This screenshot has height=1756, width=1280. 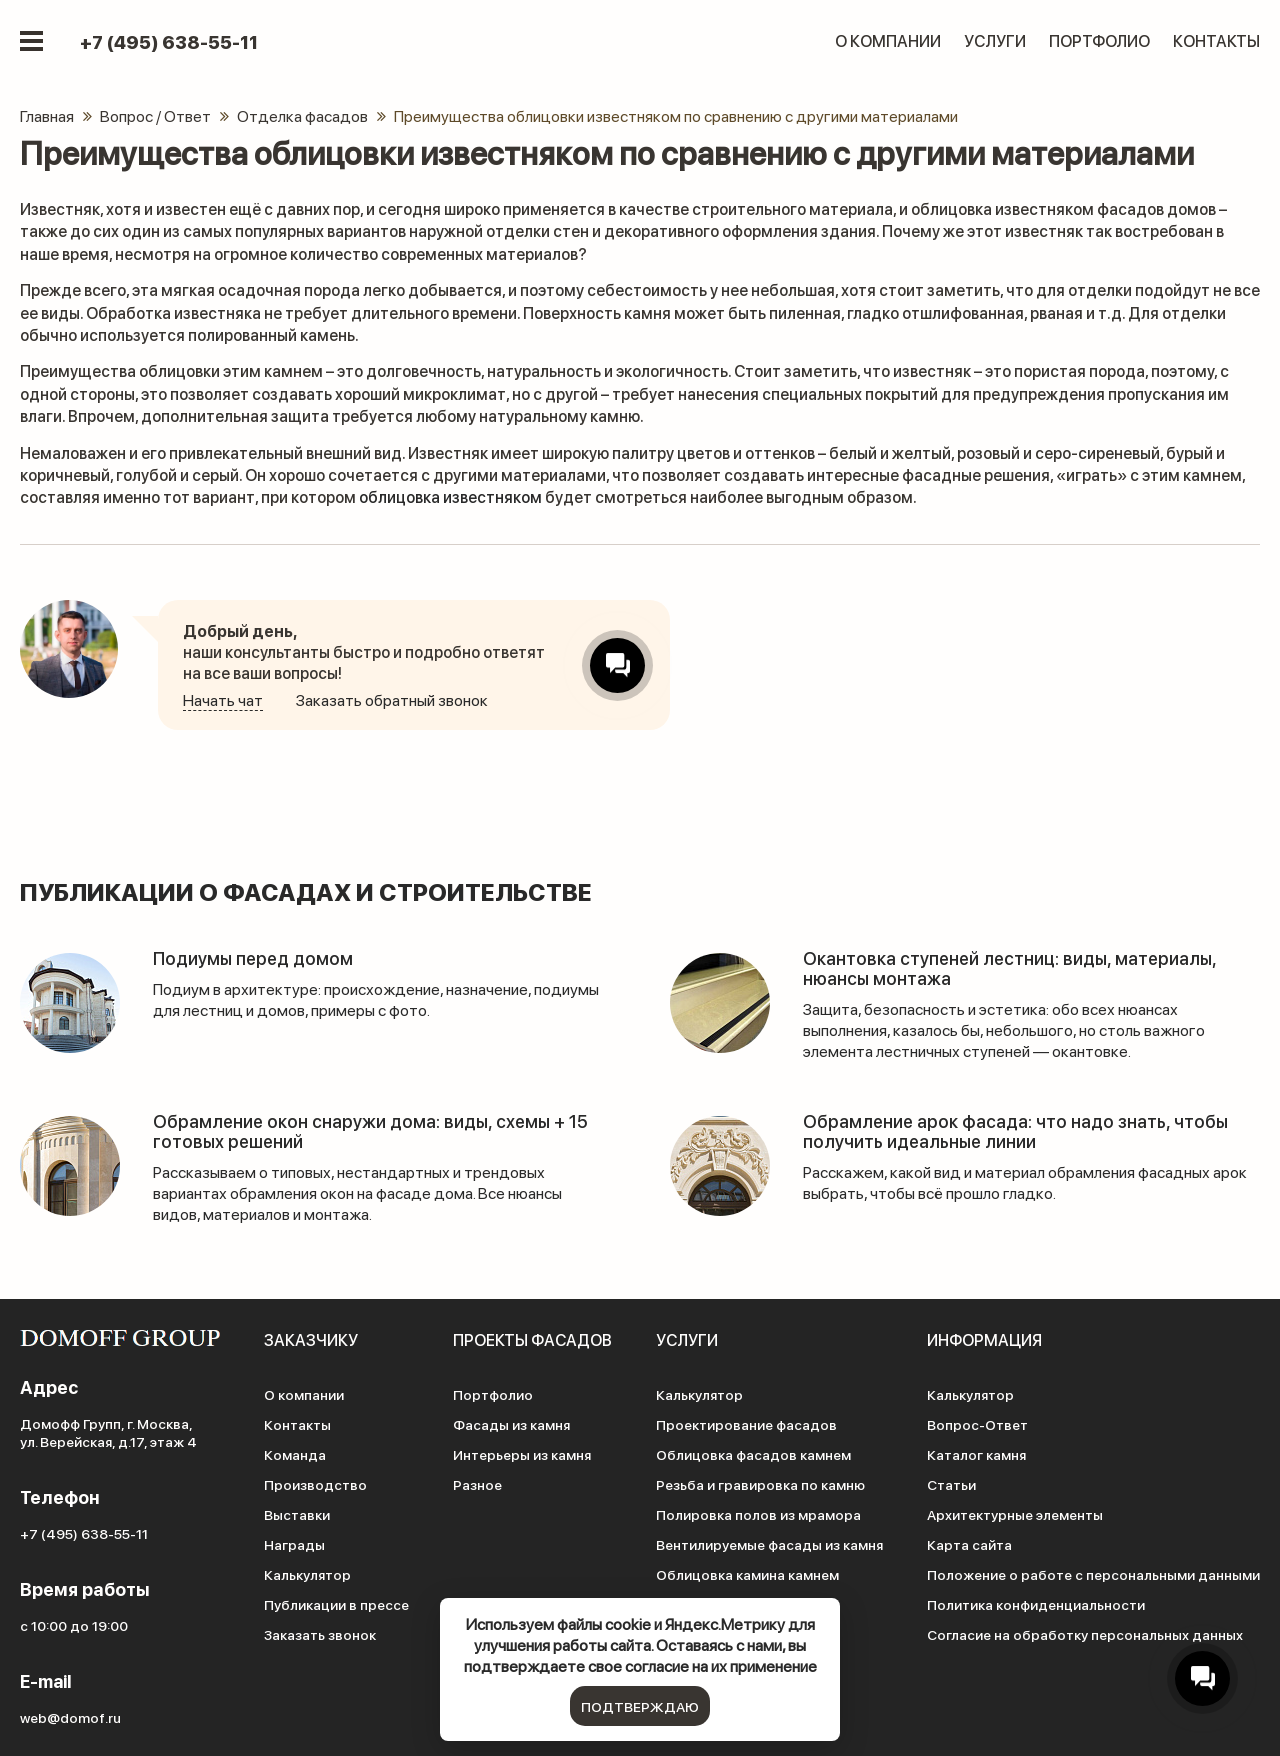 What do you see at coordinates (951, 1484) in the screenshot?
I see `Статьи` at bounding box center [951, 1484].